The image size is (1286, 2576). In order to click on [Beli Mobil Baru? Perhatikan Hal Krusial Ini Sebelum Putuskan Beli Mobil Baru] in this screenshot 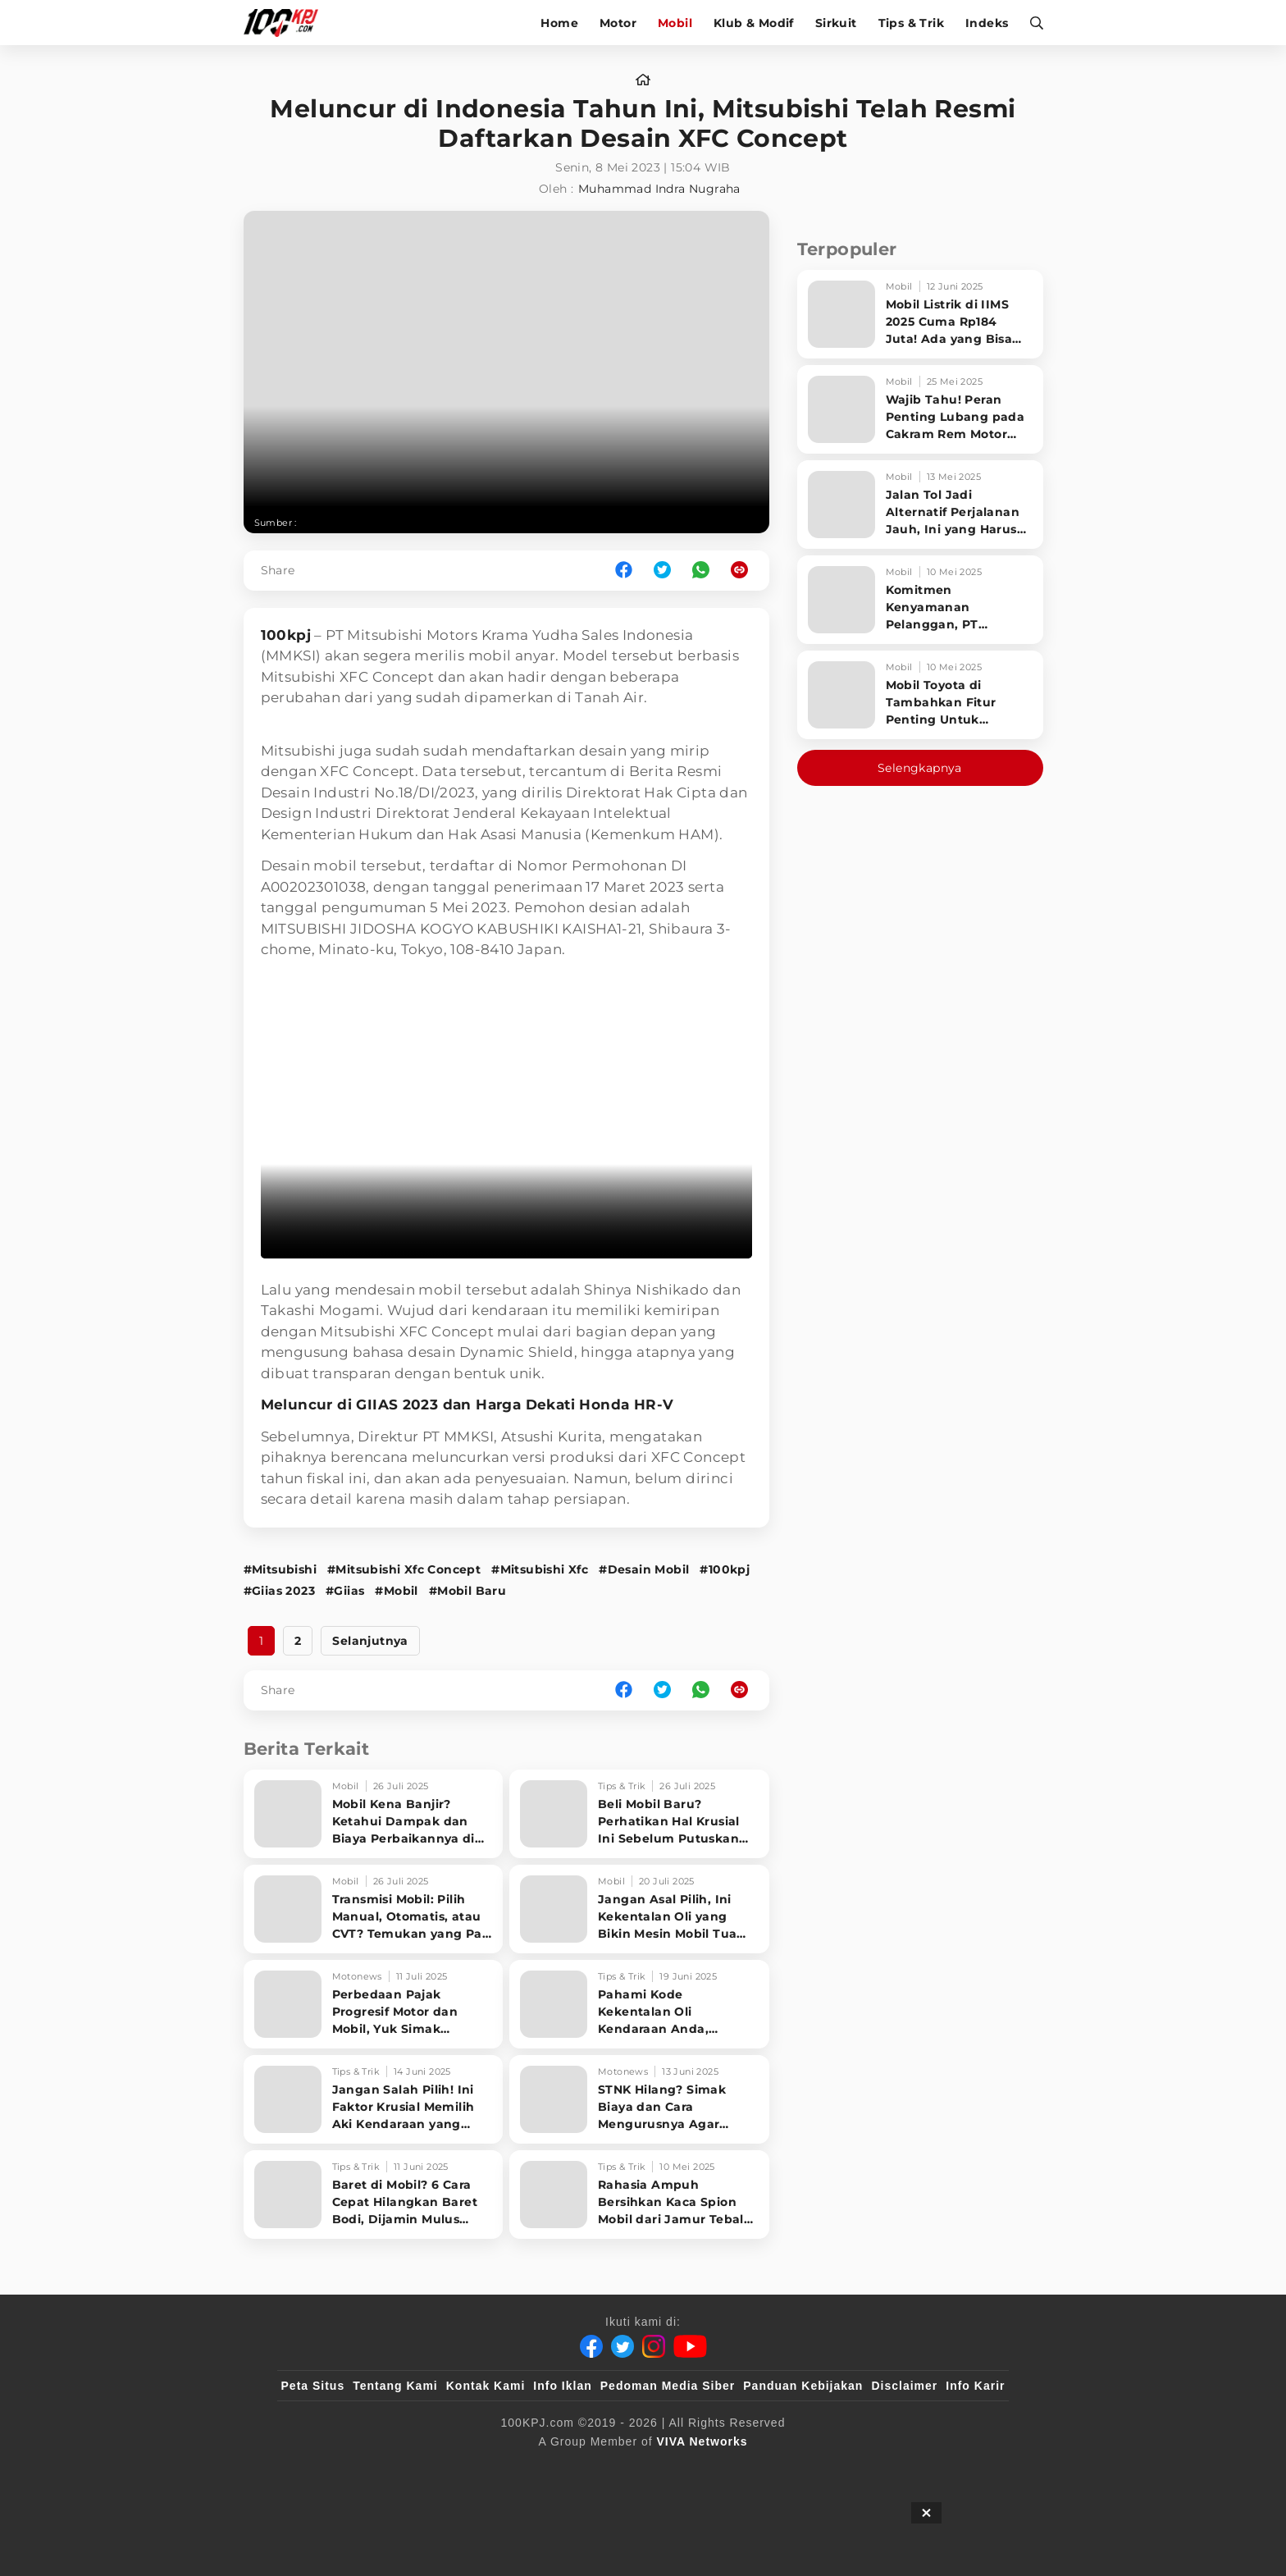, I will do `click(639, 1814)`.